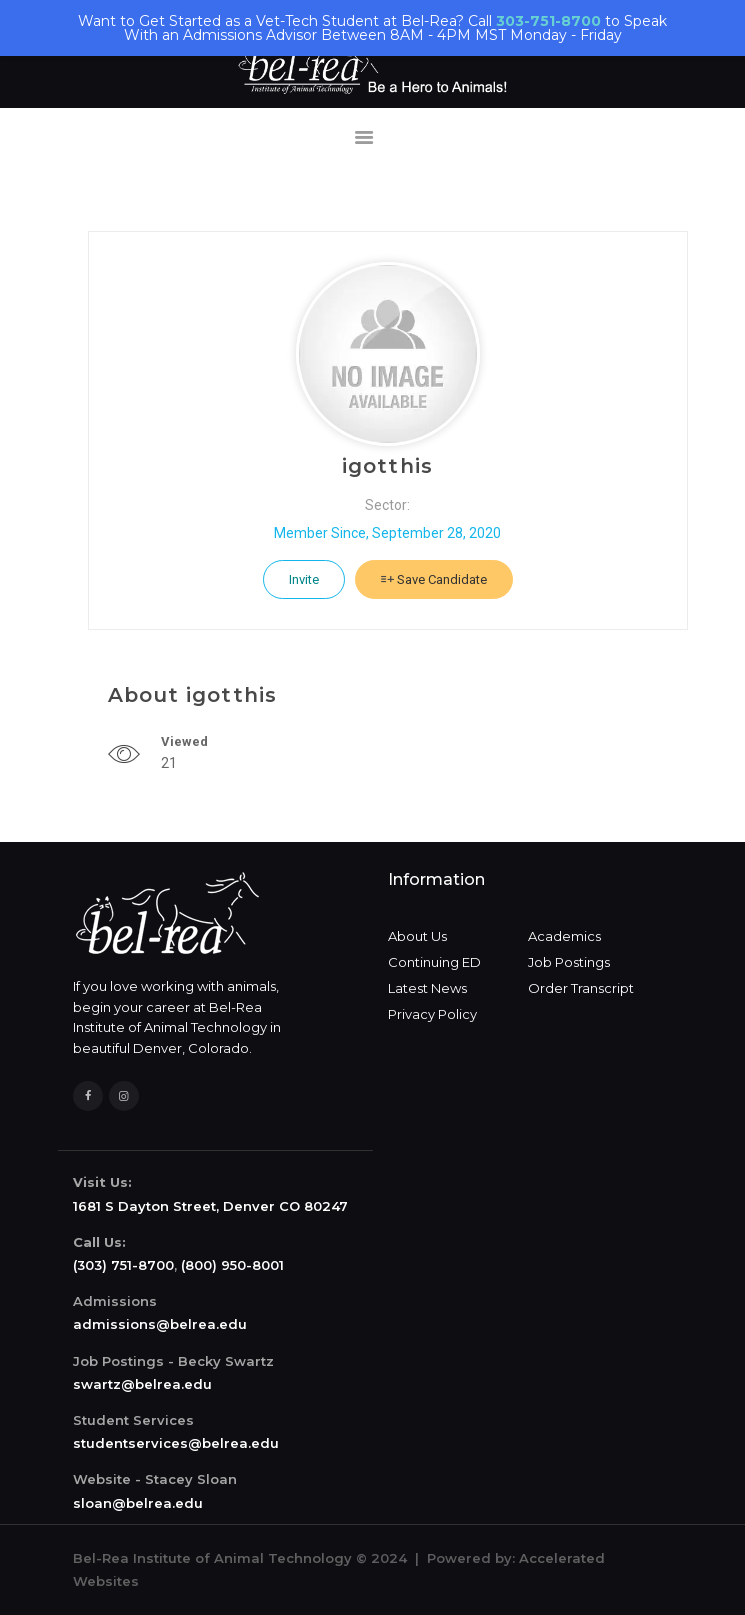 The image size is (745, 1615). Describe the element at coordinates (160, 1324) in the screenshot. I see `admissions@belrea.edu` at that location.